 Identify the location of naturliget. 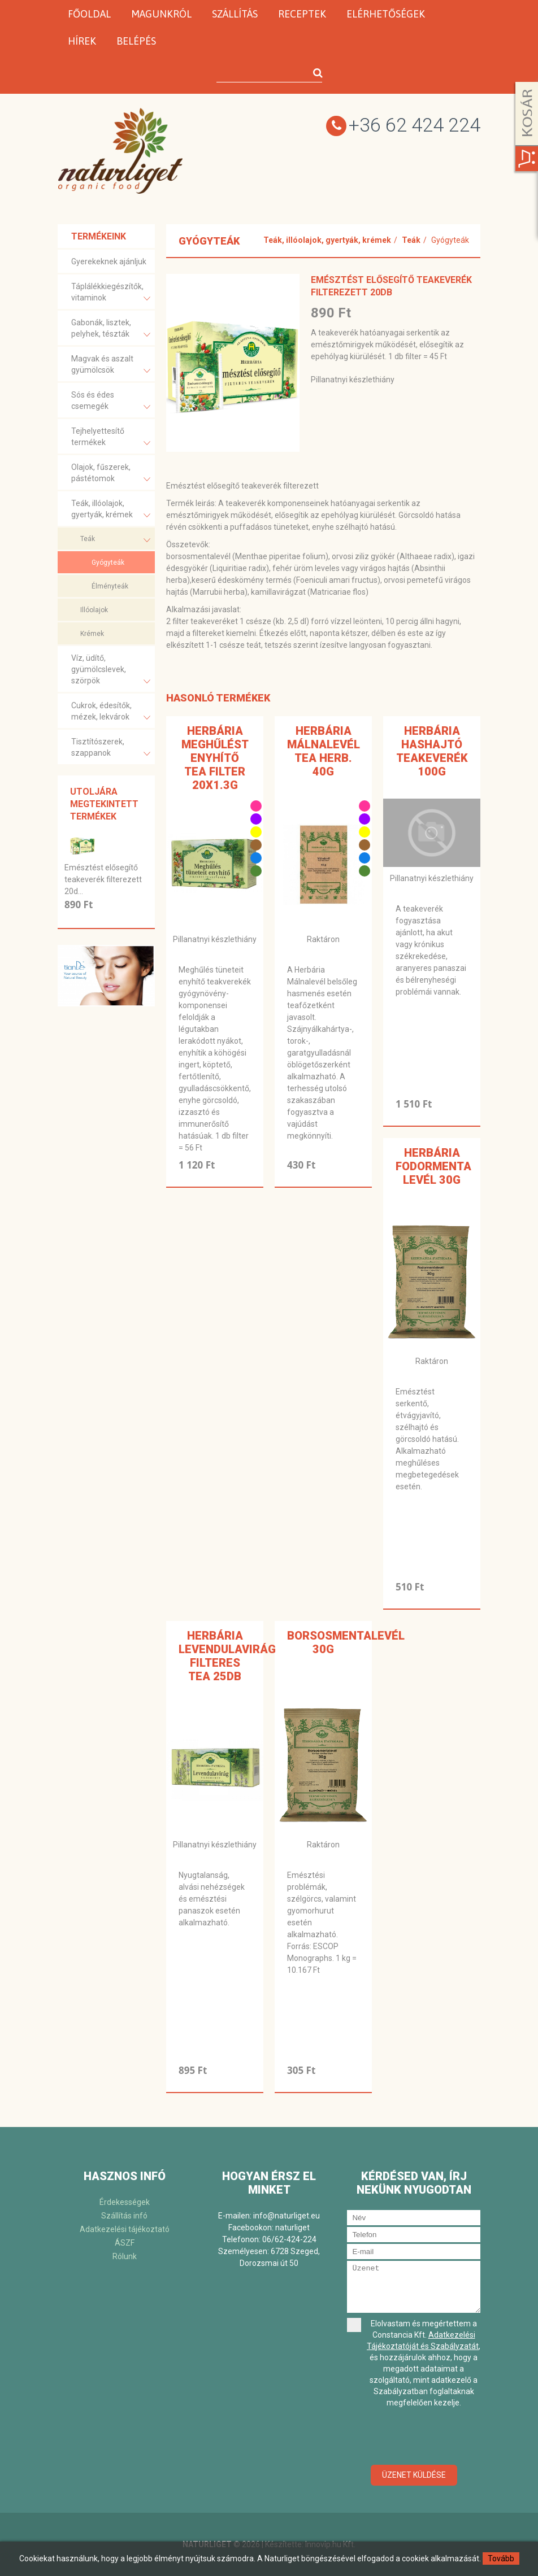
(292, 2227).